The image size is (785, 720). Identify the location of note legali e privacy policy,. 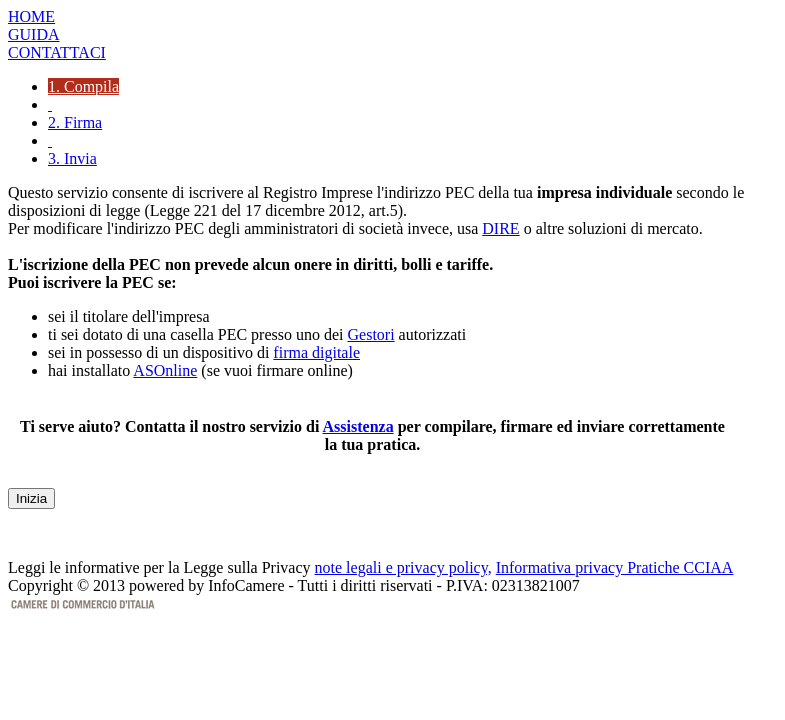
(403, 567).